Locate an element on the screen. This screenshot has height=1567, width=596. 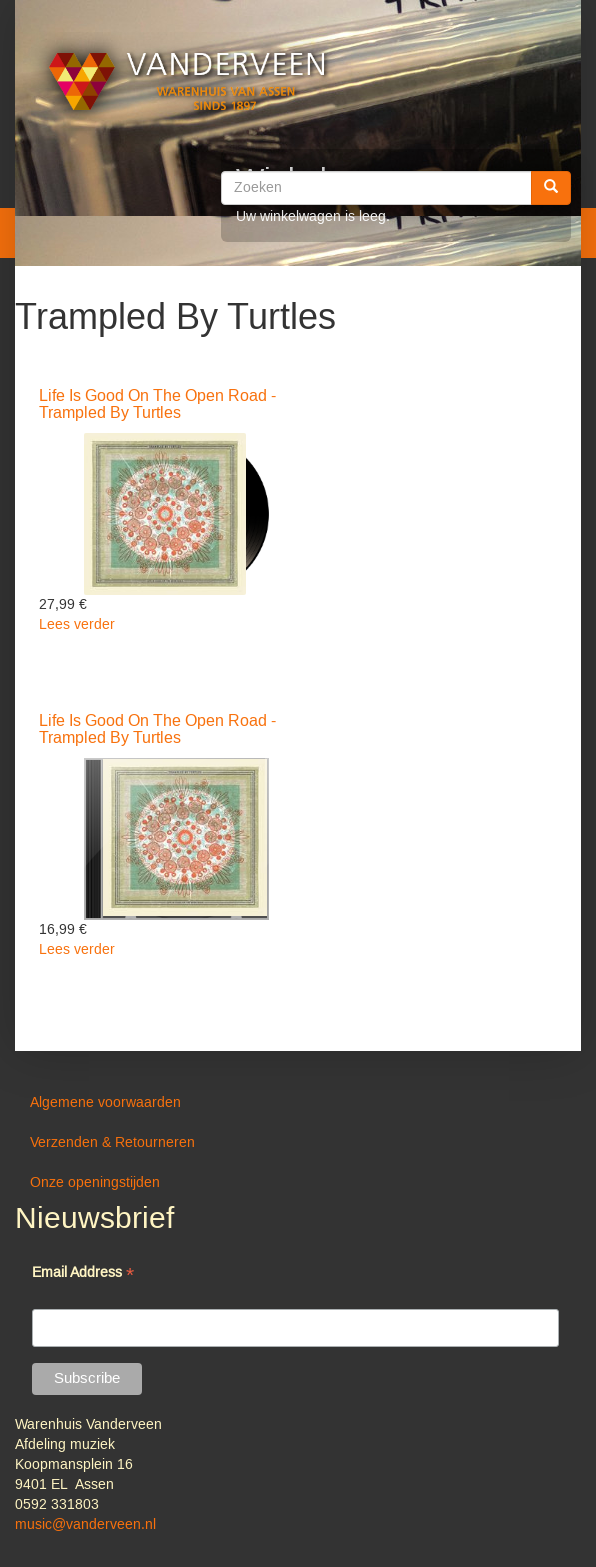
Life Is Good On The Open Road - Trampled By Turtles is located at coordinates (157, 405).